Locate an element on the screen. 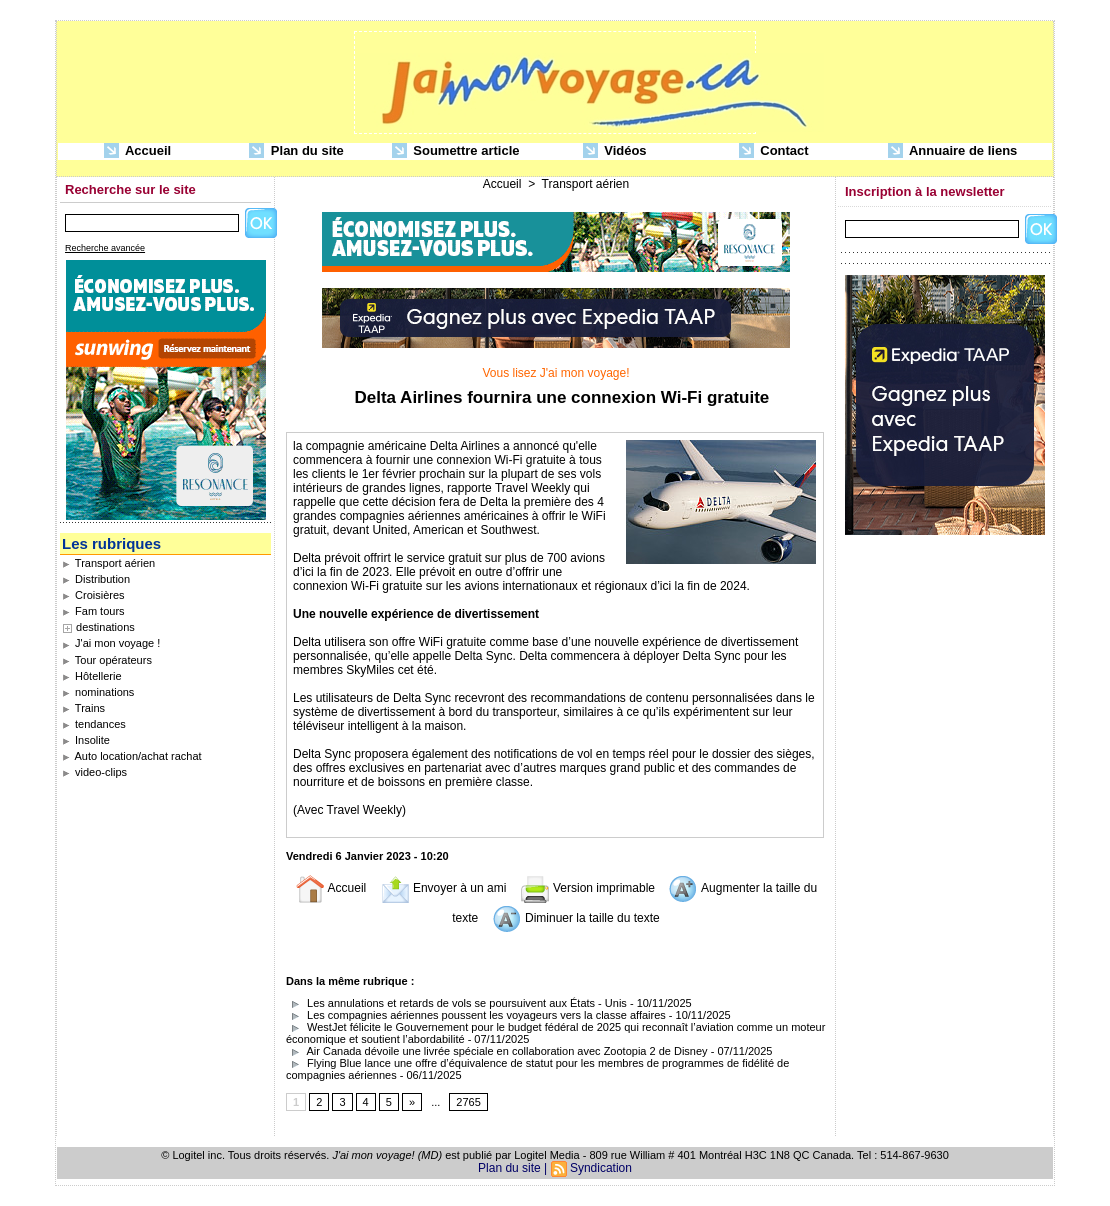  Insolite is located at coordinates (86, 740).